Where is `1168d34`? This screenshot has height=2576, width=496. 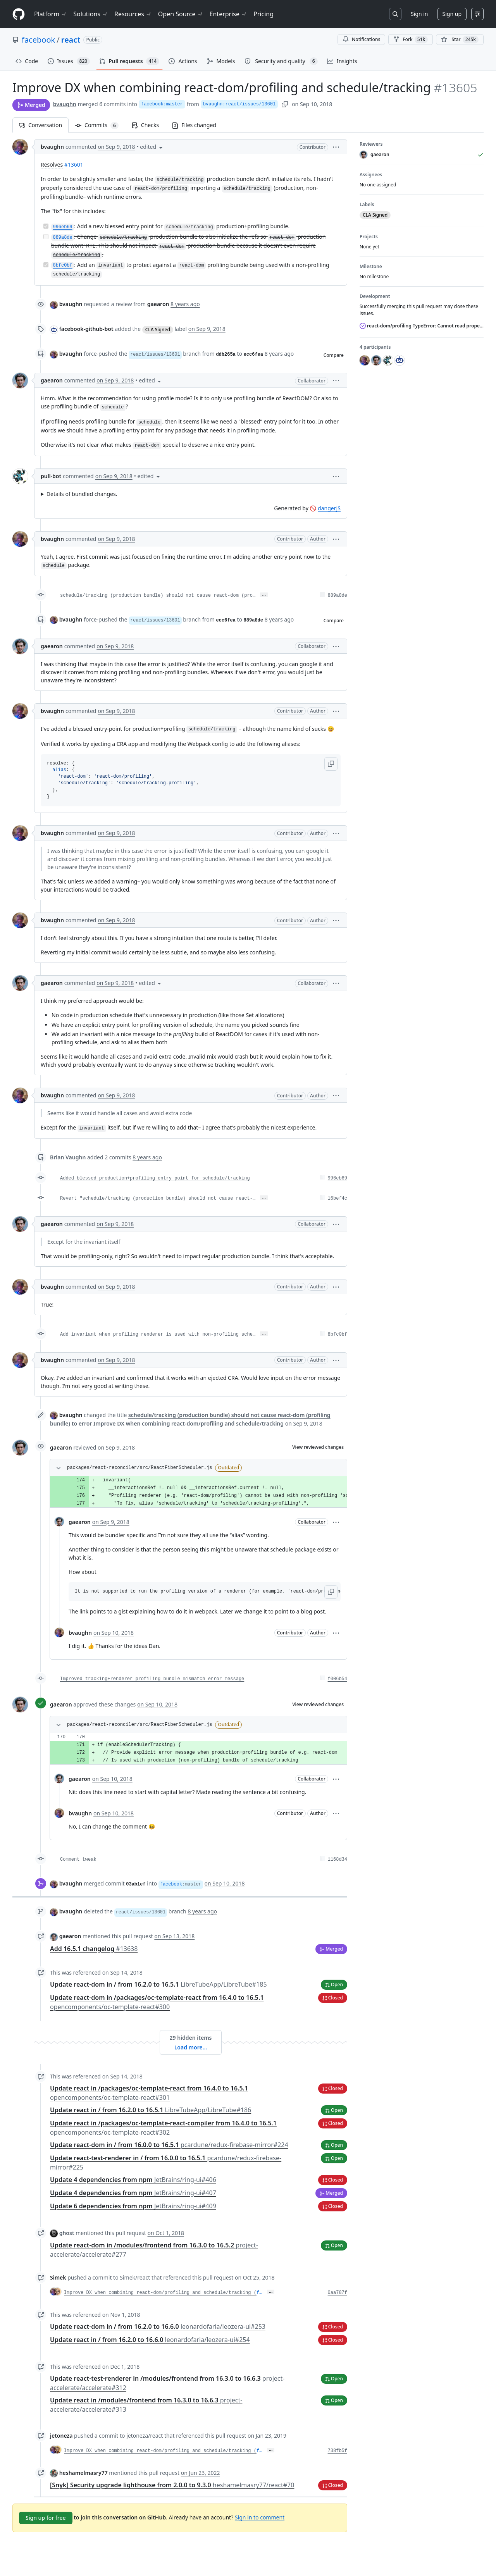
1168d34 is located at coordinates (337, 1859).